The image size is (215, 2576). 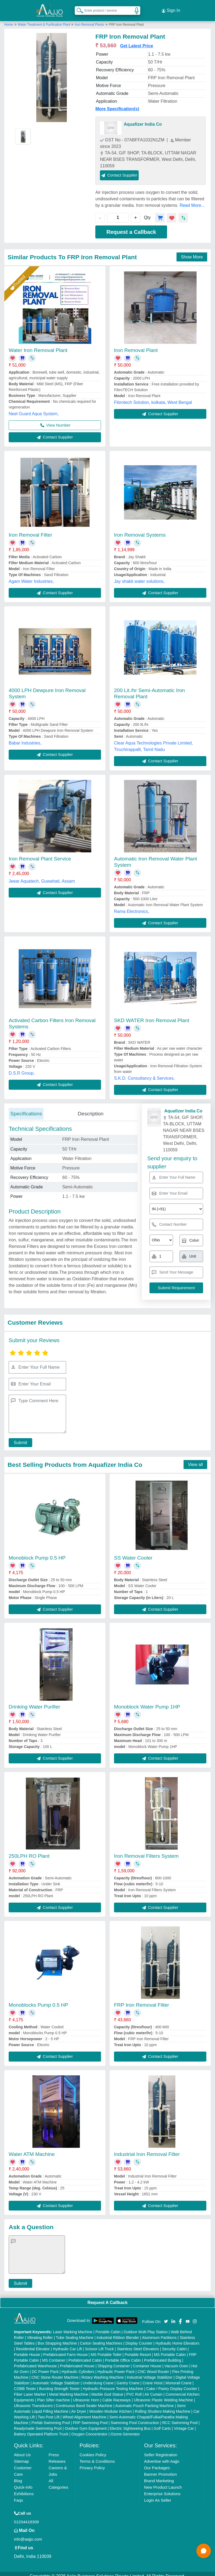 What do you see at coordinates (26, 2517) in the screenshot?
I see `01204418308` at bounding box center [26, 2517].